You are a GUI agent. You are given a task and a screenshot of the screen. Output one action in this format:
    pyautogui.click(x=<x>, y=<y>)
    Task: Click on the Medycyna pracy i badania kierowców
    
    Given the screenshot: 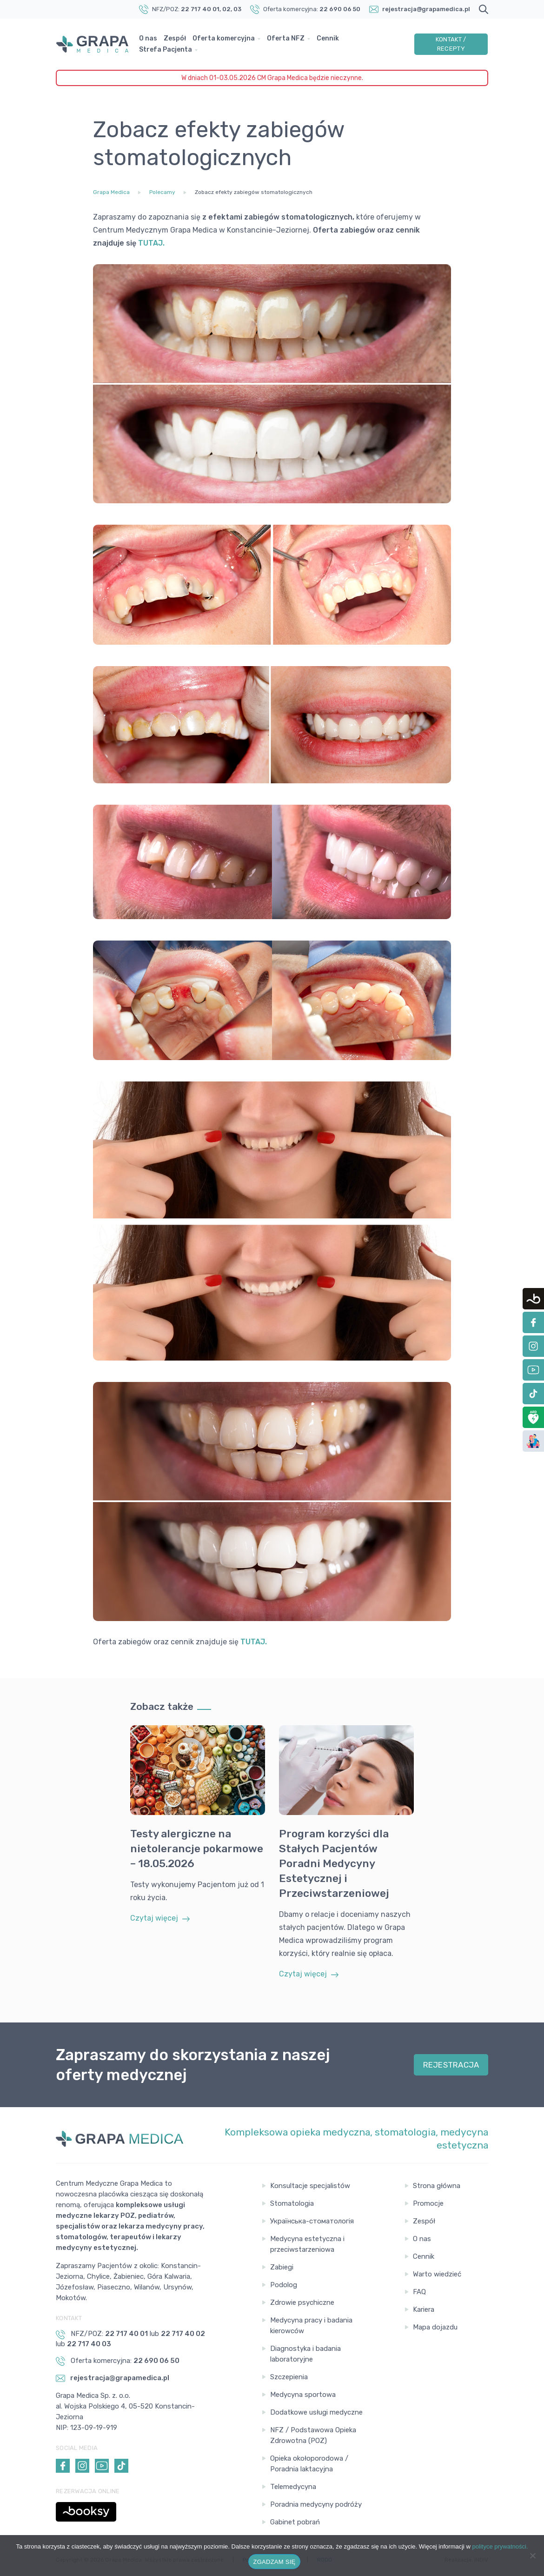 What is the action you would take?
    pyautogui.click(x=311, y=2325)
    